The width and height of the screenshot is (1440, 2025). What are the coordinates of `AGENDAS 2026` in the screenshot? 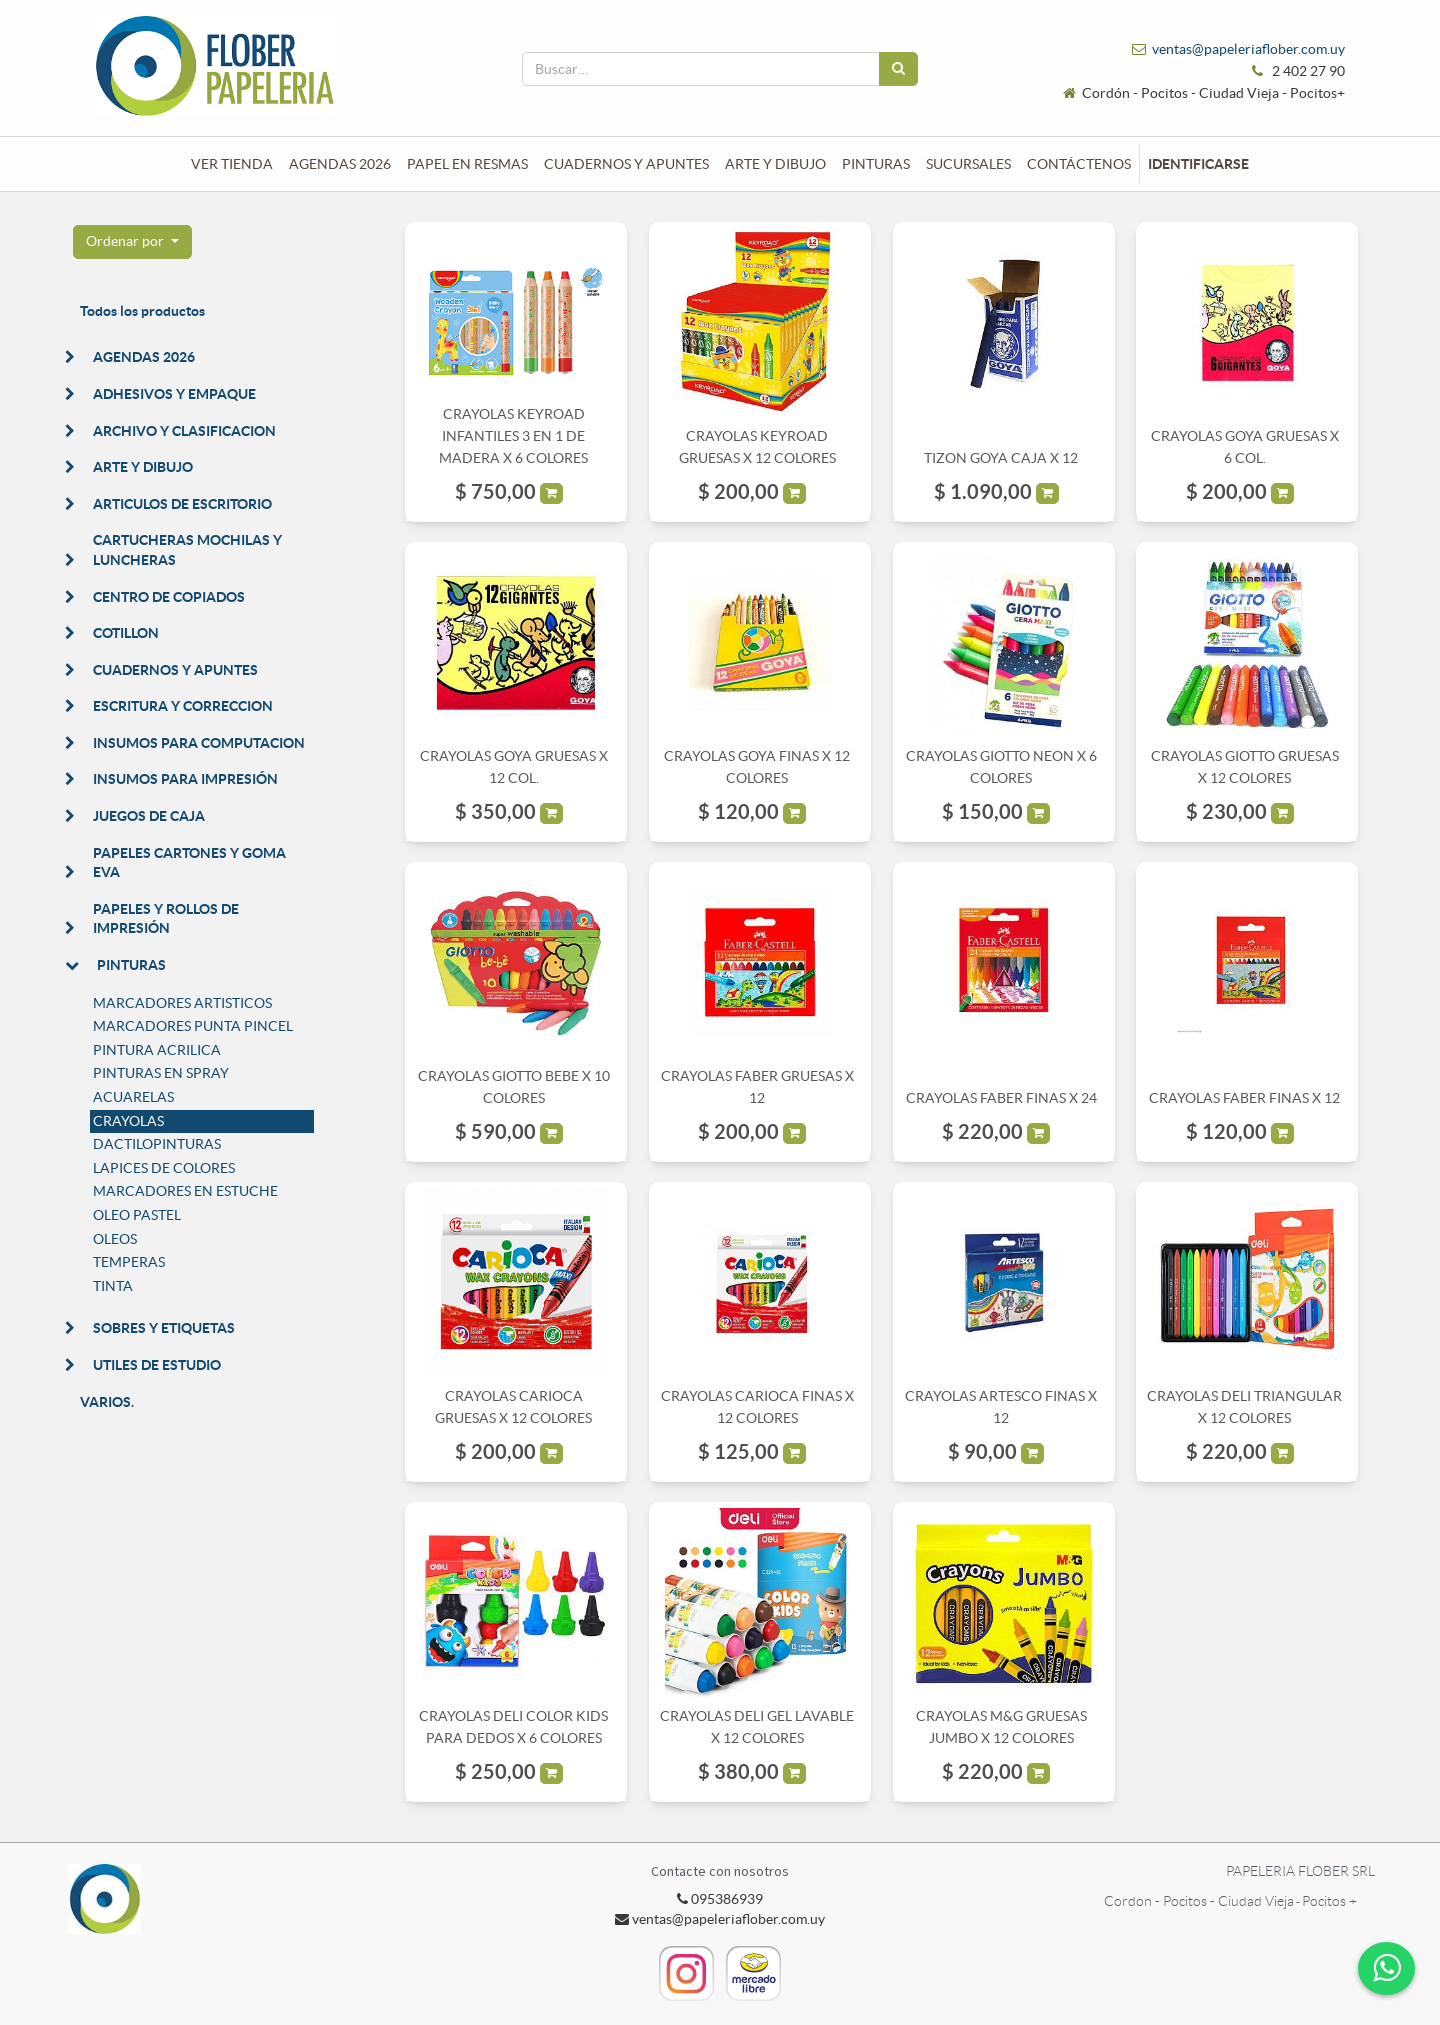 It's located at (144, 357).